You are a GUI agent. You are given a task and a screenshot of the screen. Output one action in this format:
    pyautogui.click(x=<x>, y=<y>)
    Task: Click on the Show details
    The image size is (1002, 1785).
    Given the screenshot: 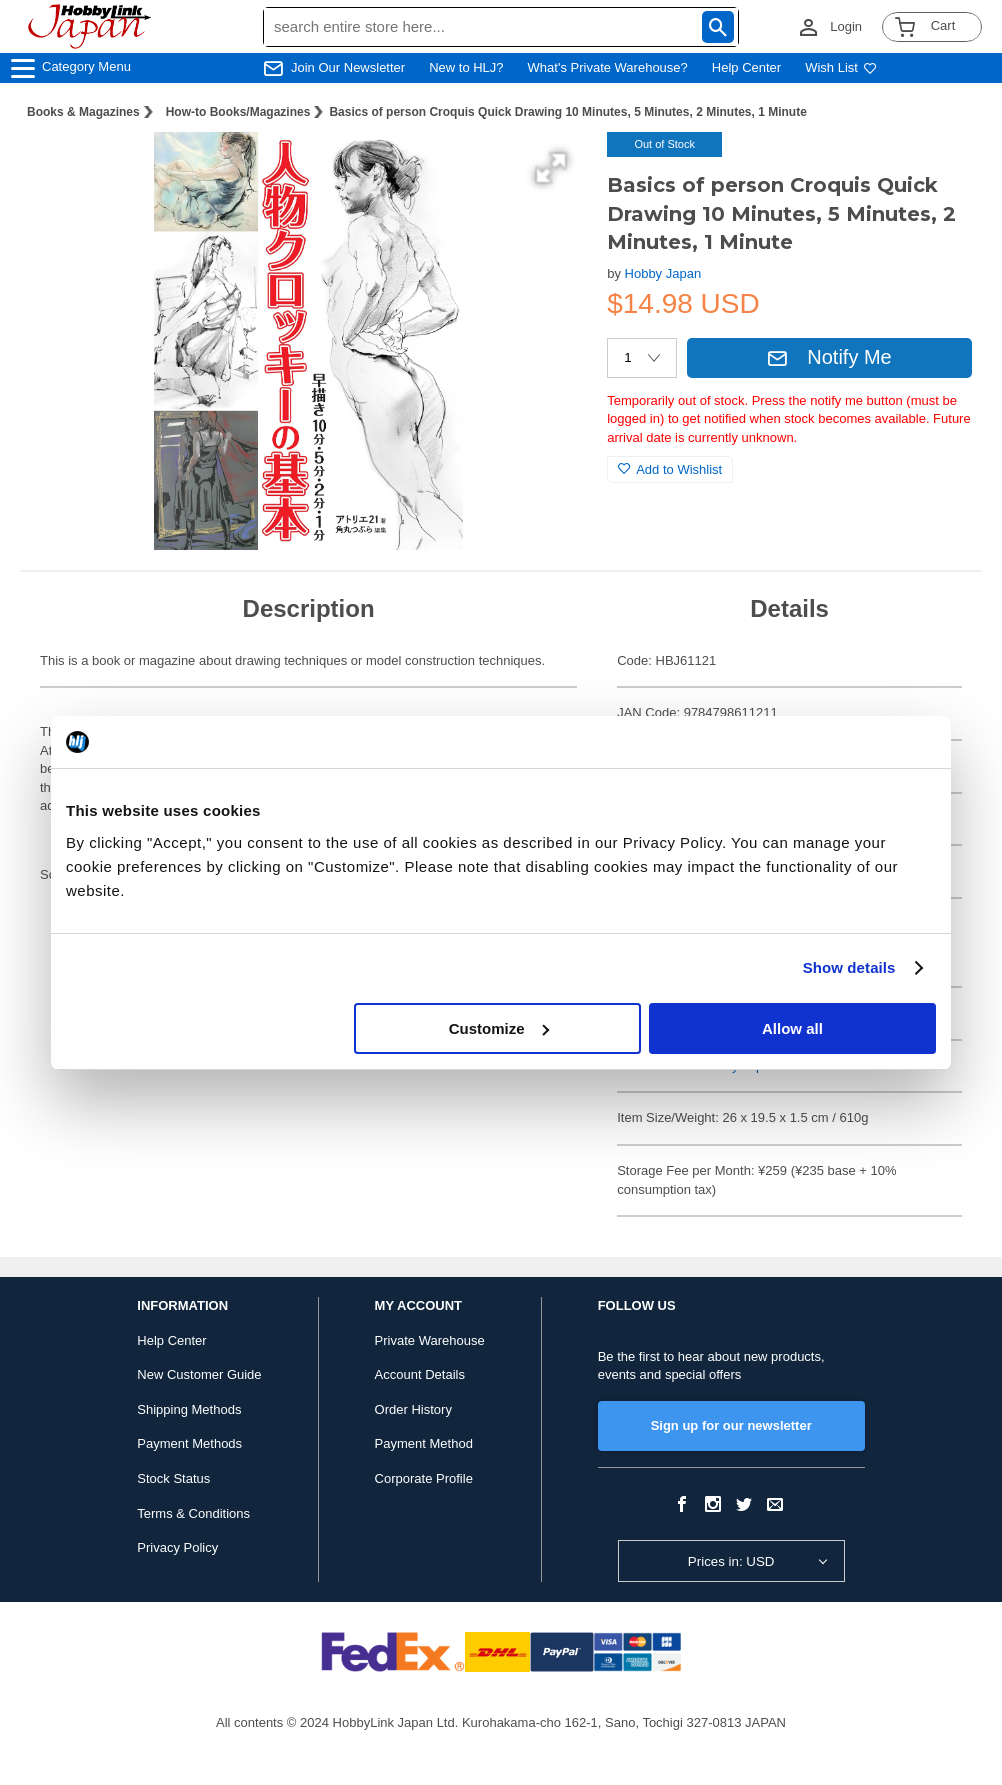 What is the action you would take?
    pyautogui.click(x=849, y=967)
    